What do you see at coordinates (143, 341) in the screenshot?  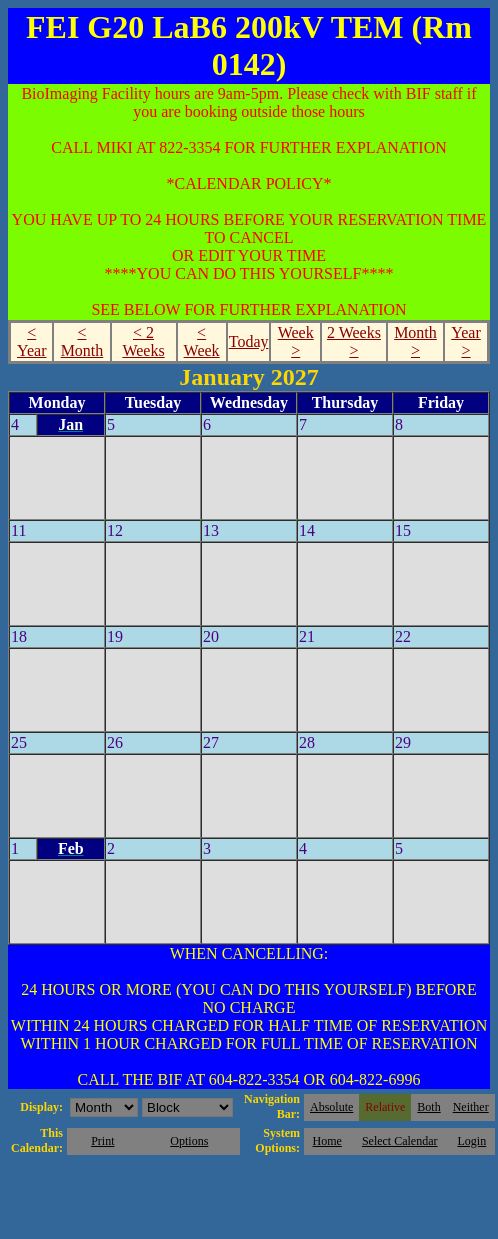 I see `< 2 Weeks` at bounding box center [143, 341].